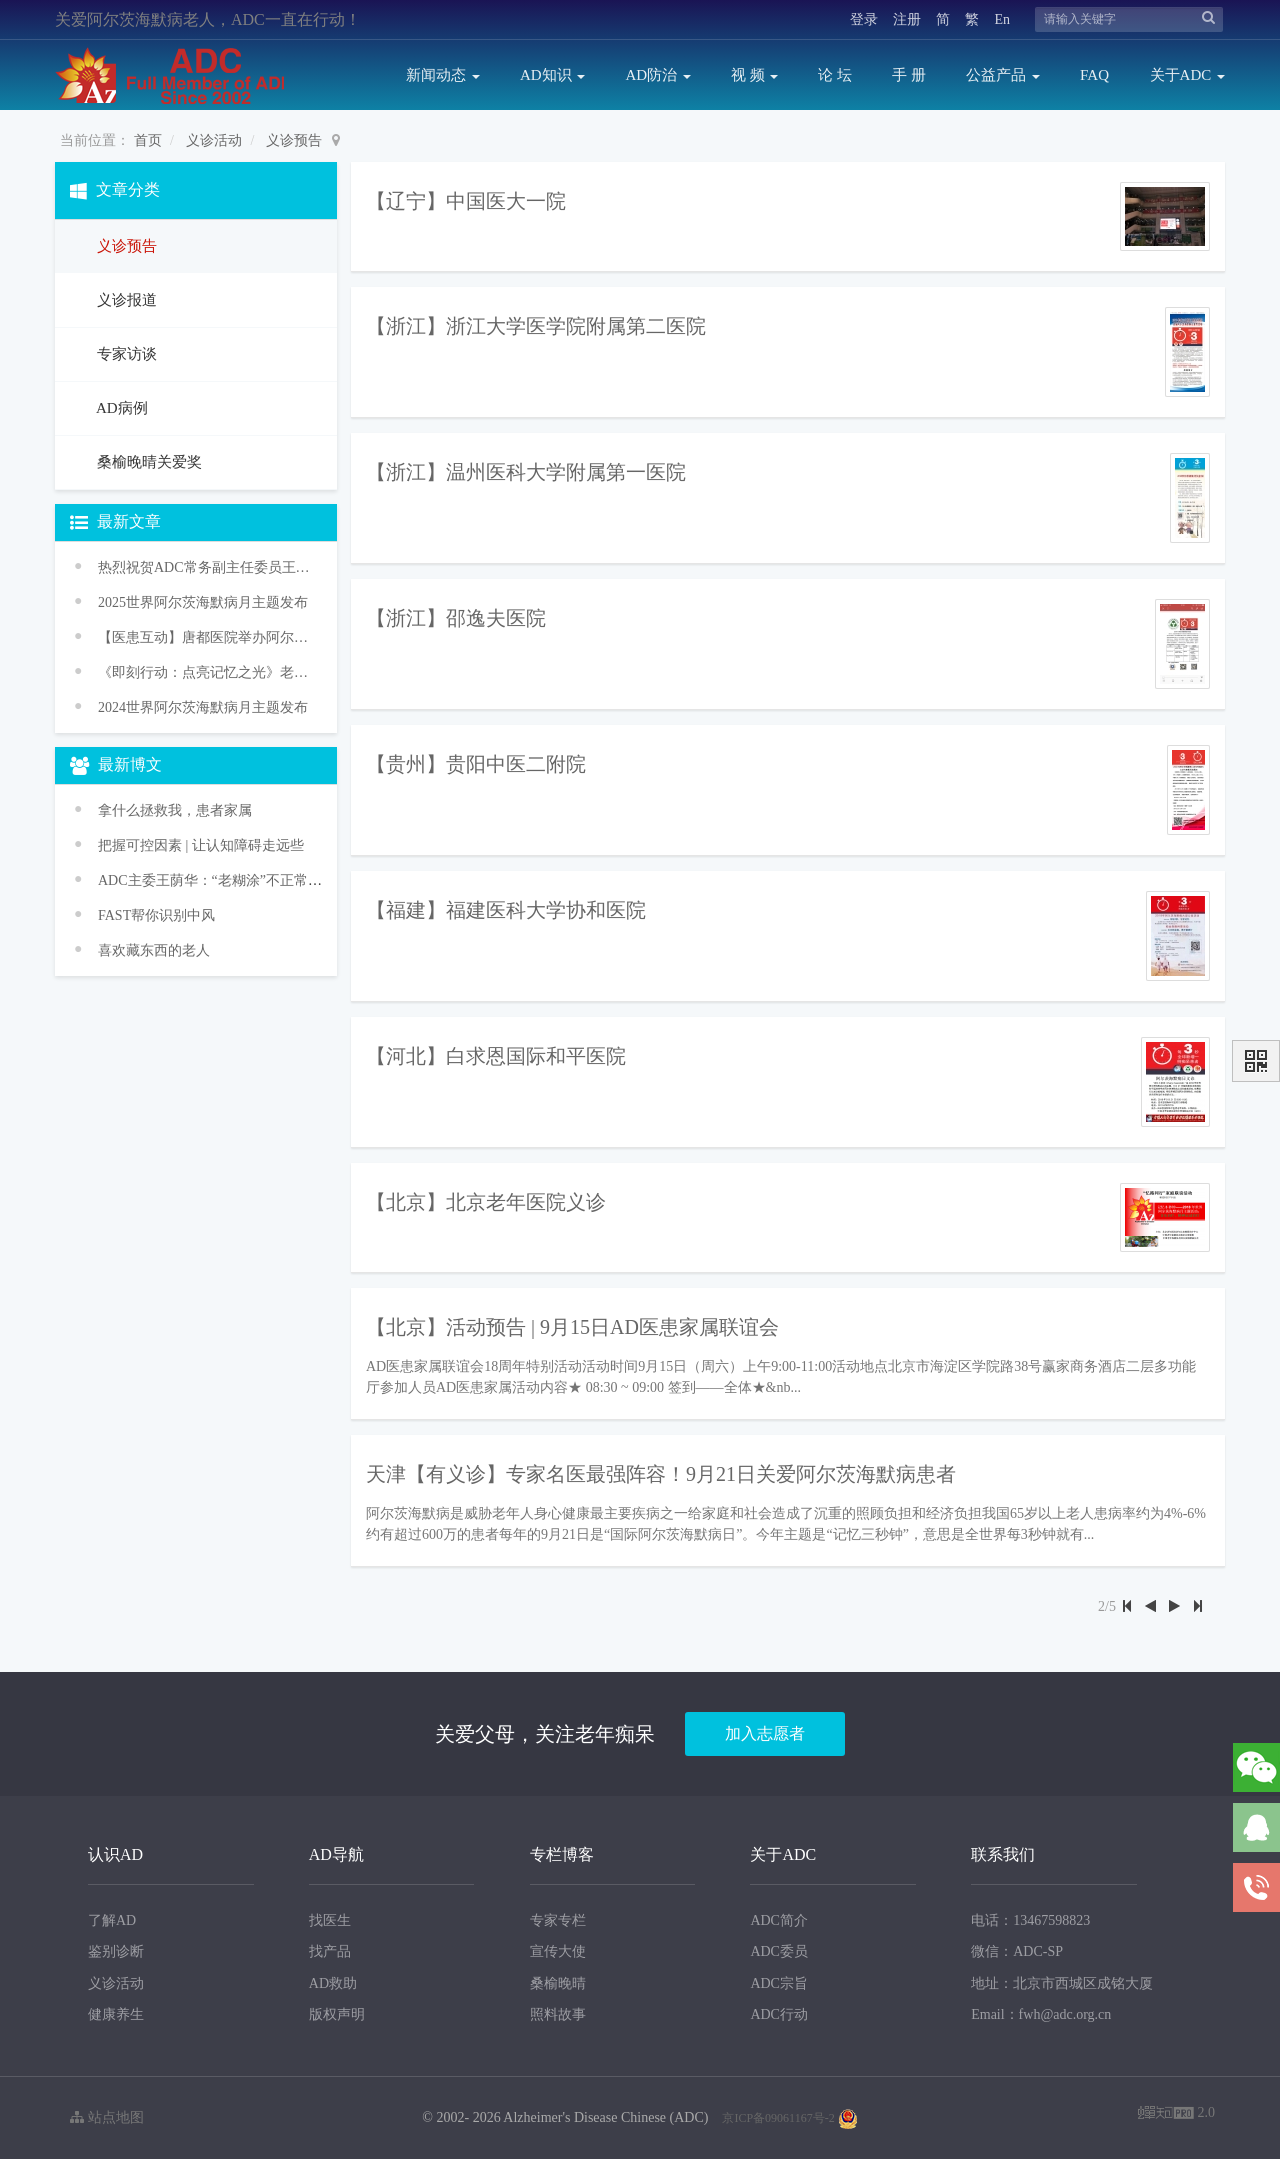  Describe the element at coordinates (203, 707) in the screenshot. I see `2024世界阿尔茨海默病月主题发布` at that location.